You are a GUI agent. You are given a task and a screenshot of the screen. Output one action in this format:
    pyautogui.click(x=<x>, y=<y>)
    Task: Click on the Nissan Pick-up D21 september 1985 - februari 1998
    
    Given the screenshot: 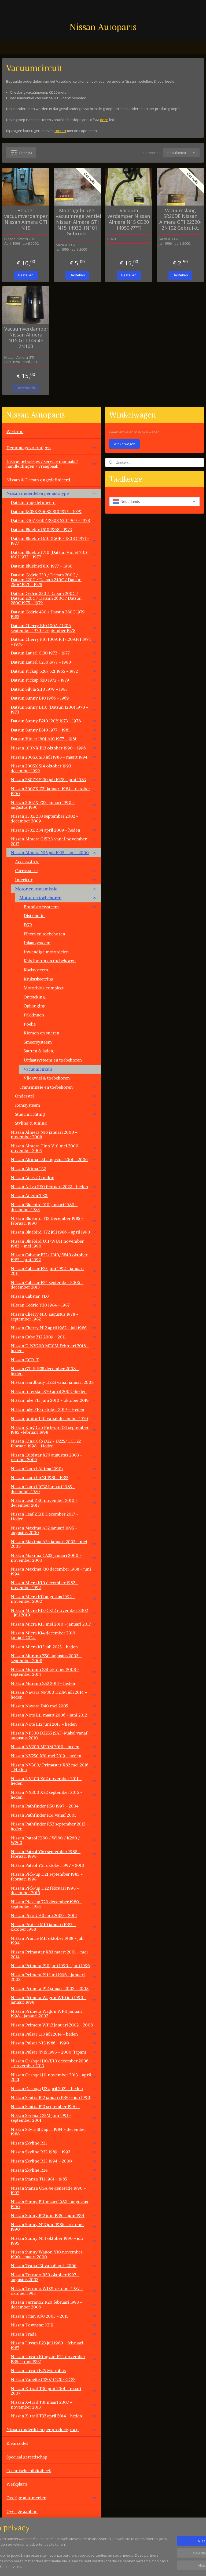 What is the action you would take?
    pyautogui.click(x=47, y=1876)
    